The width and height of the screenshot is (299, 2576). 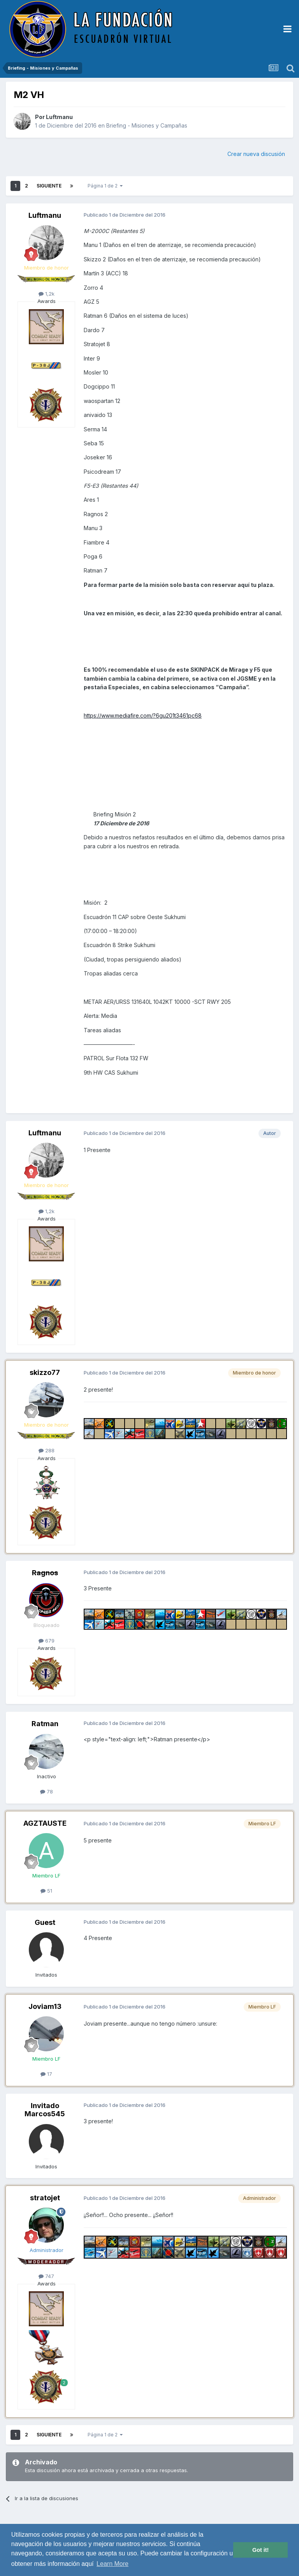 What do you see at coordinates (45, 2198) in the screenshot?
I see `stratojet` at bounding box center [45, 2198].